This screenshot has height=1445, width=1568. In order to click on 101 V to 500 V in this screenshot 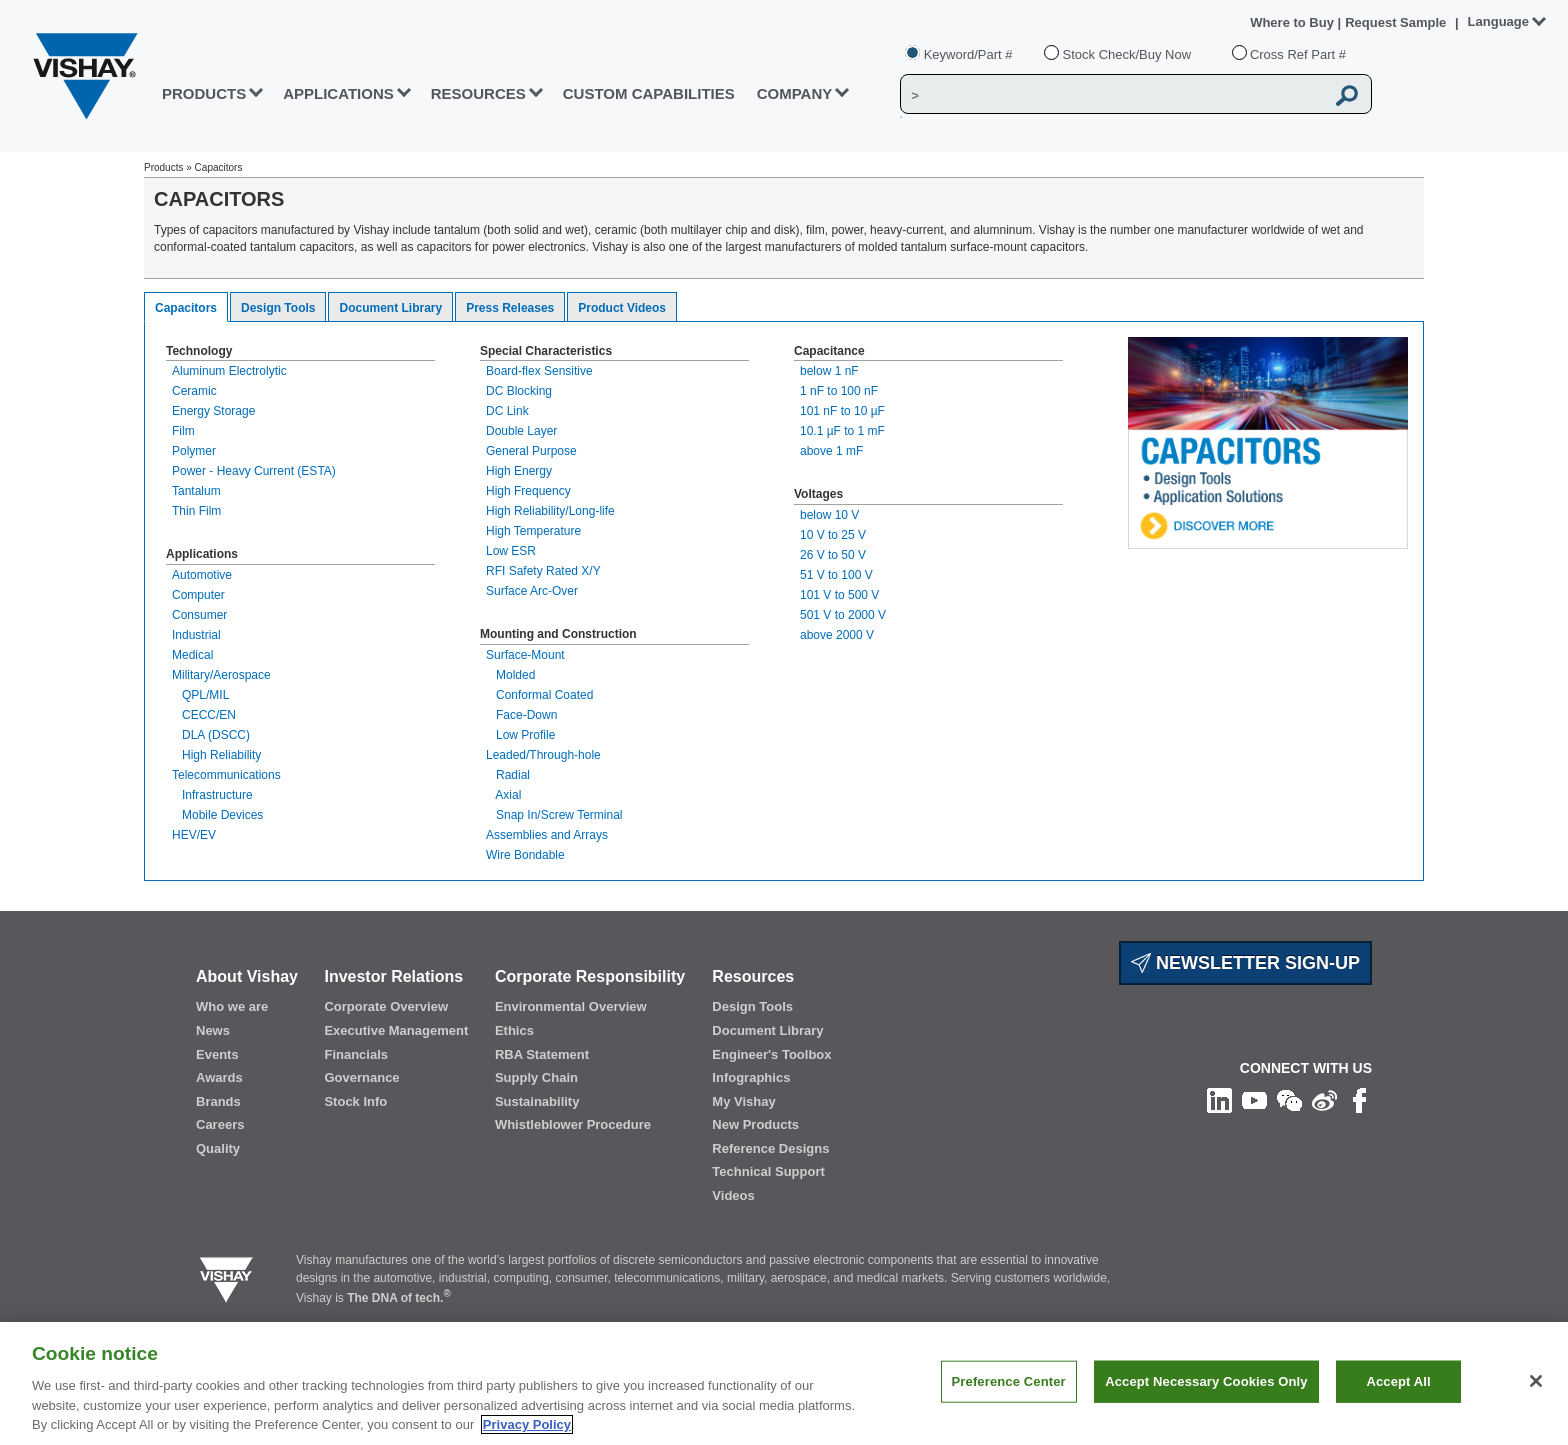, I will do `click(839, 595)`.